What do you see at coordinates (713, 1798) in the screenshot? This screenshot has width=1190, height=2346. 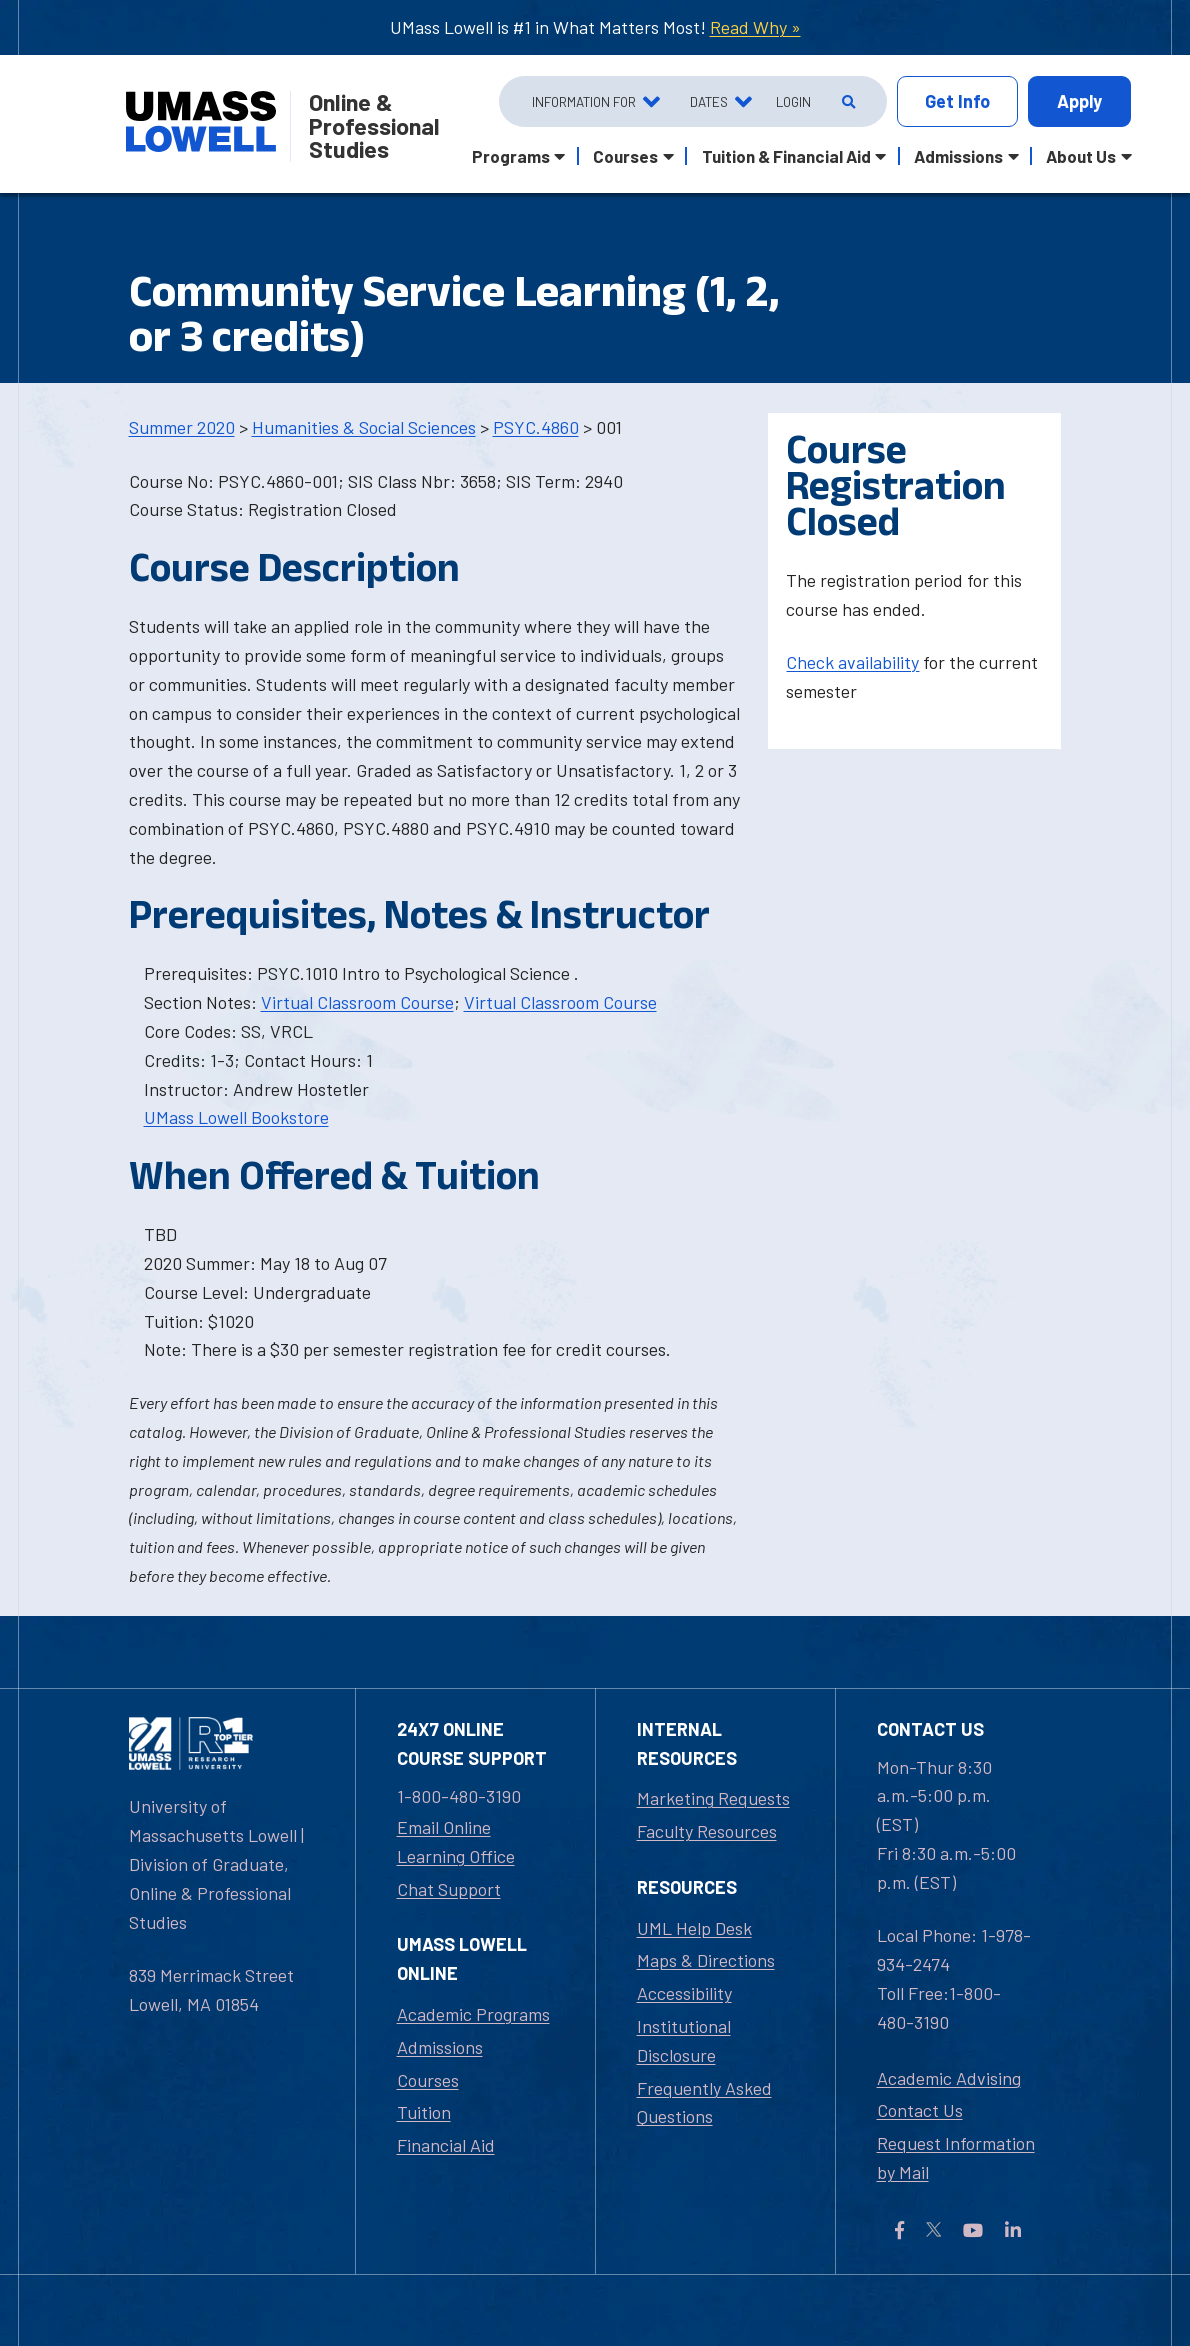 I see `Marketing Requests` at bounding box center [713, 1798].